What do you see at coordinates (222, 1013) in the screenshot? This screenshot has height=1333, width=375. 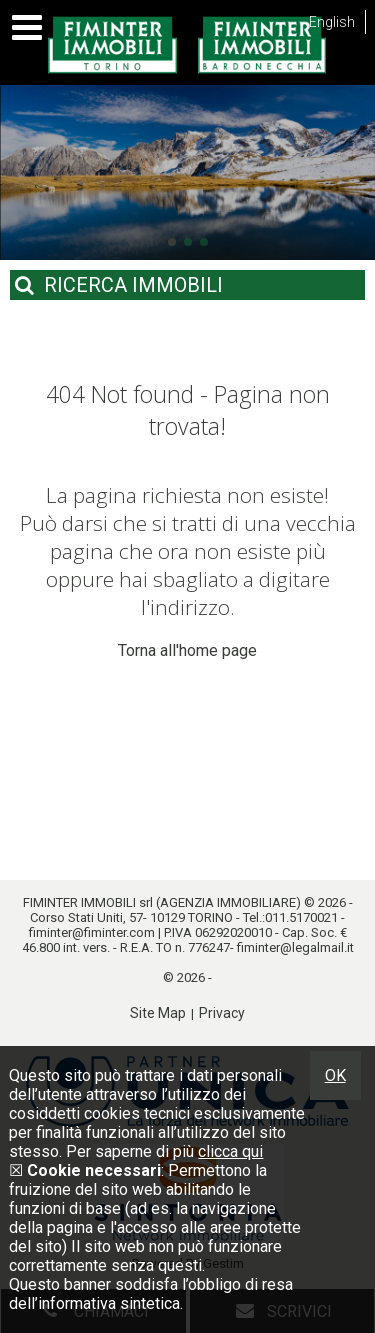 I see `Privacy` at bounding box center [222, 1013].